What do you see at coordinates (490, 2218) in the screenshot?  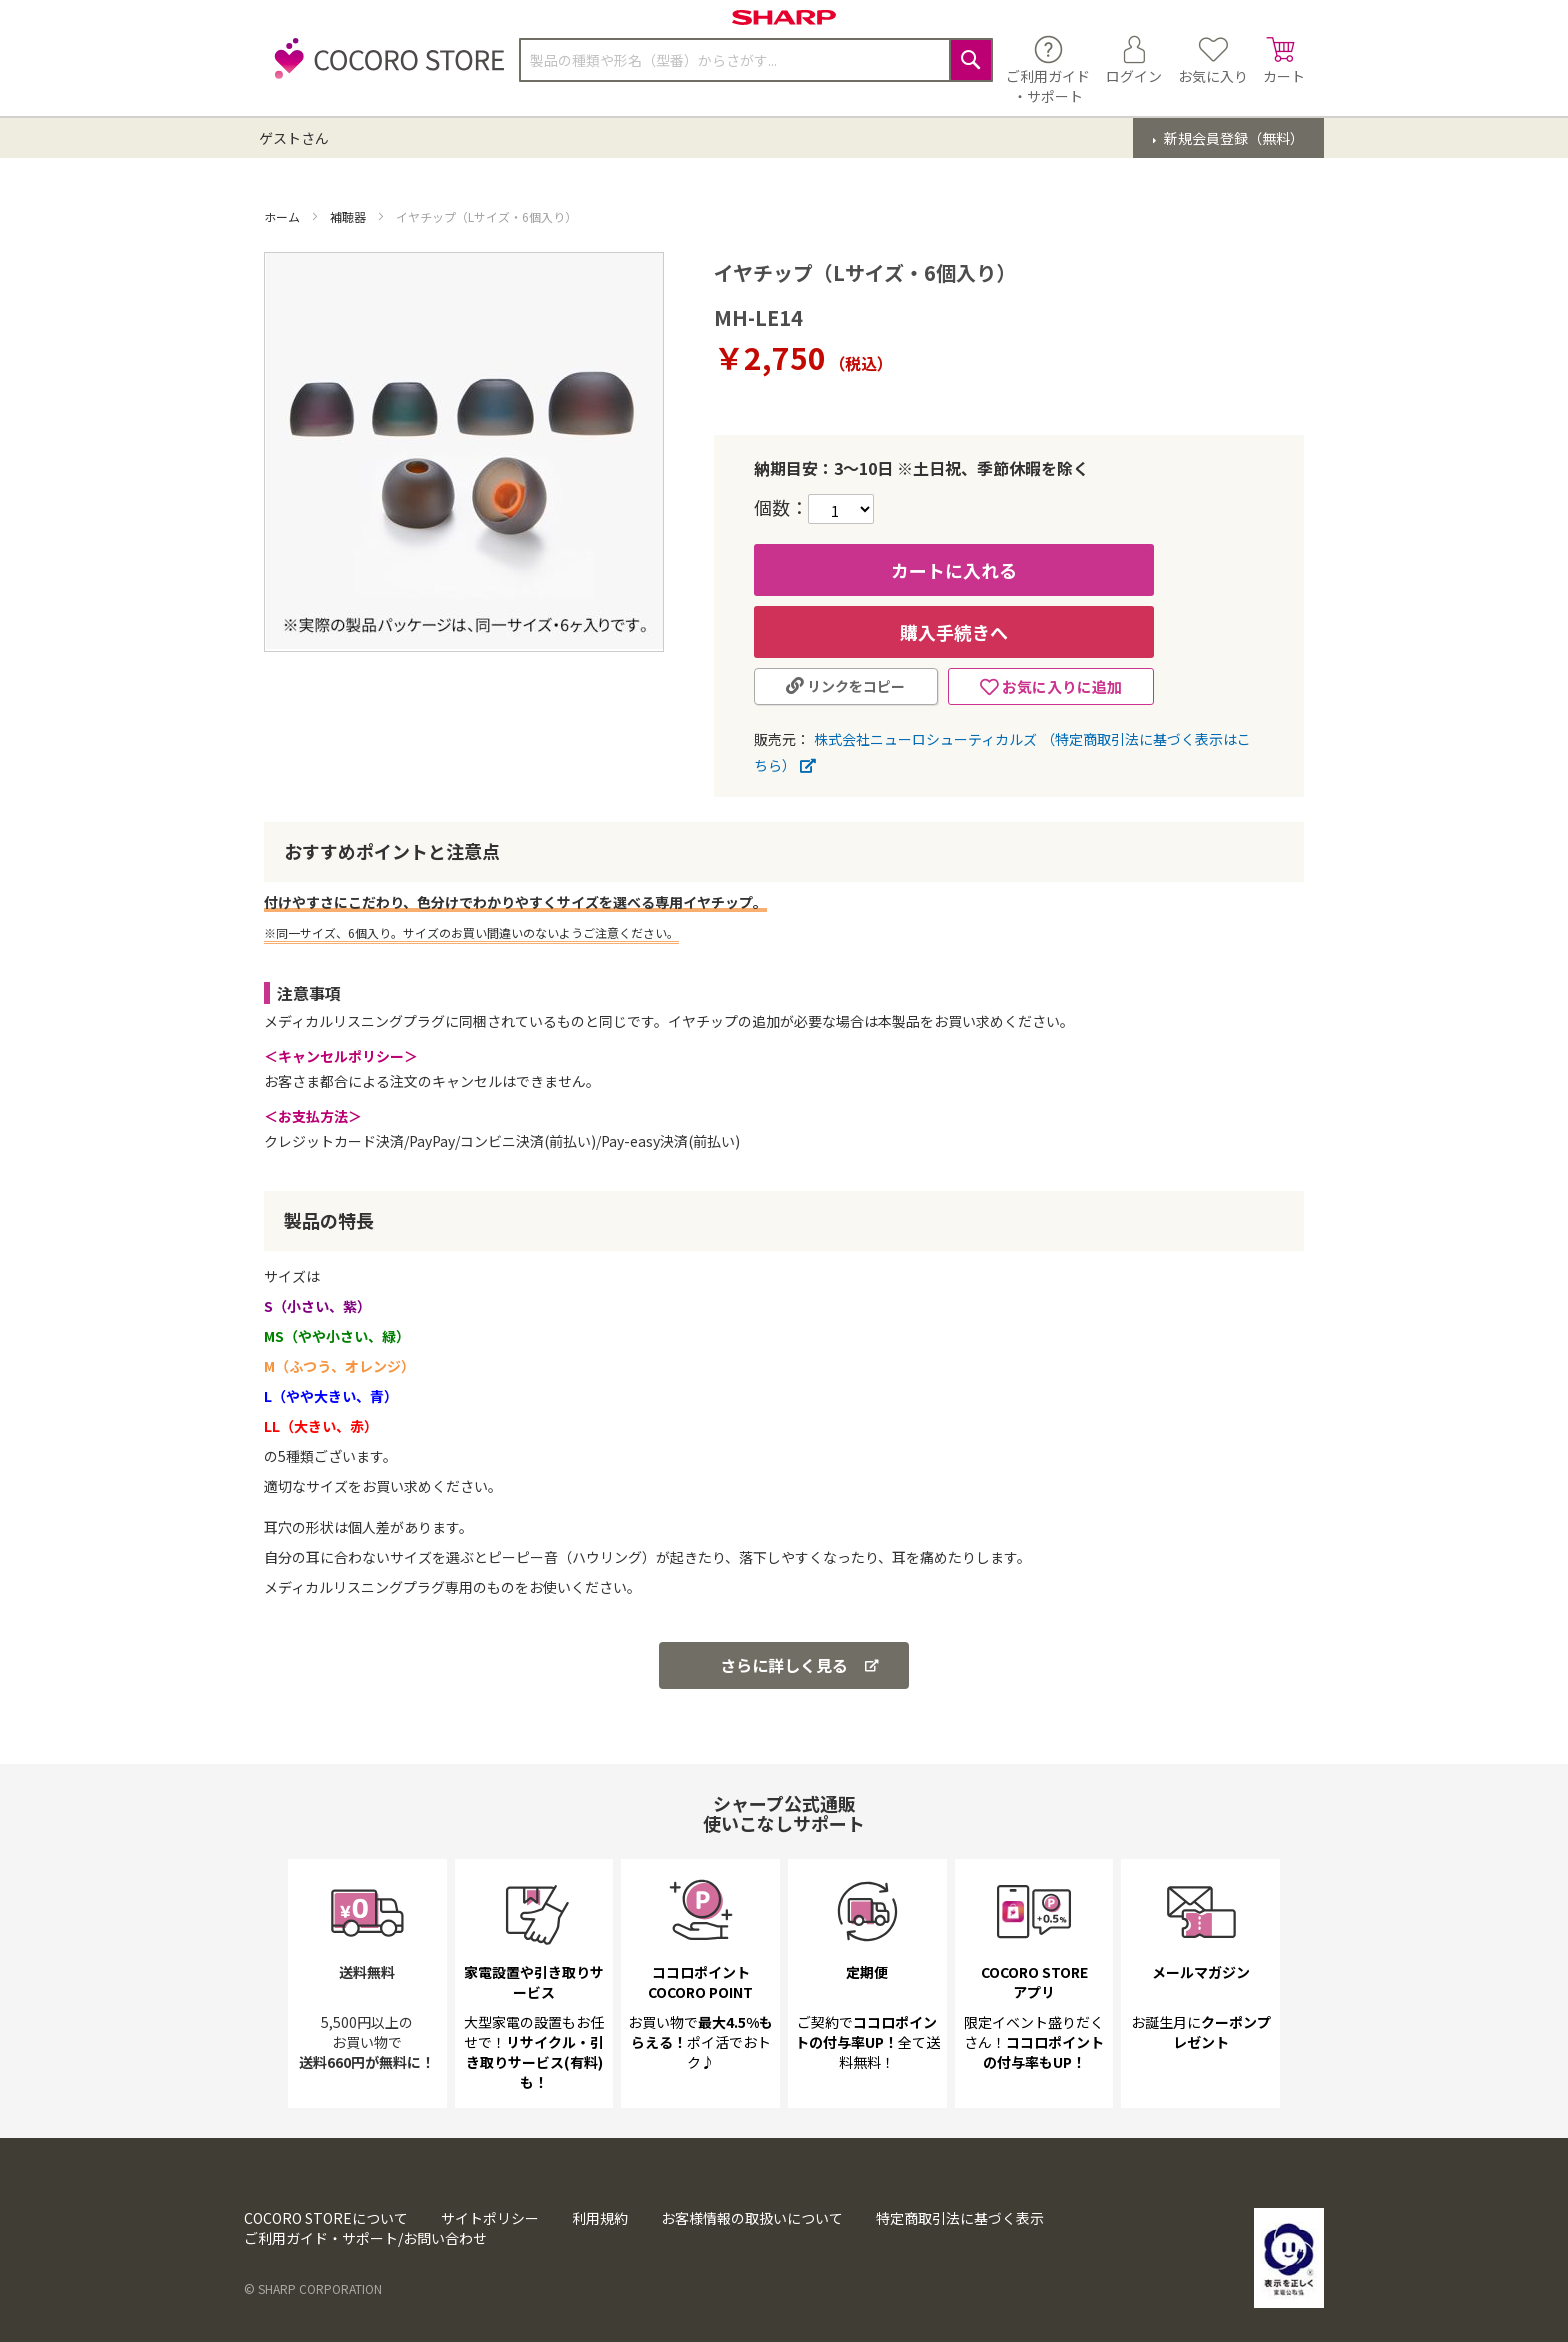 I see `サイトポリシー` at bounding box center [490, 2218].